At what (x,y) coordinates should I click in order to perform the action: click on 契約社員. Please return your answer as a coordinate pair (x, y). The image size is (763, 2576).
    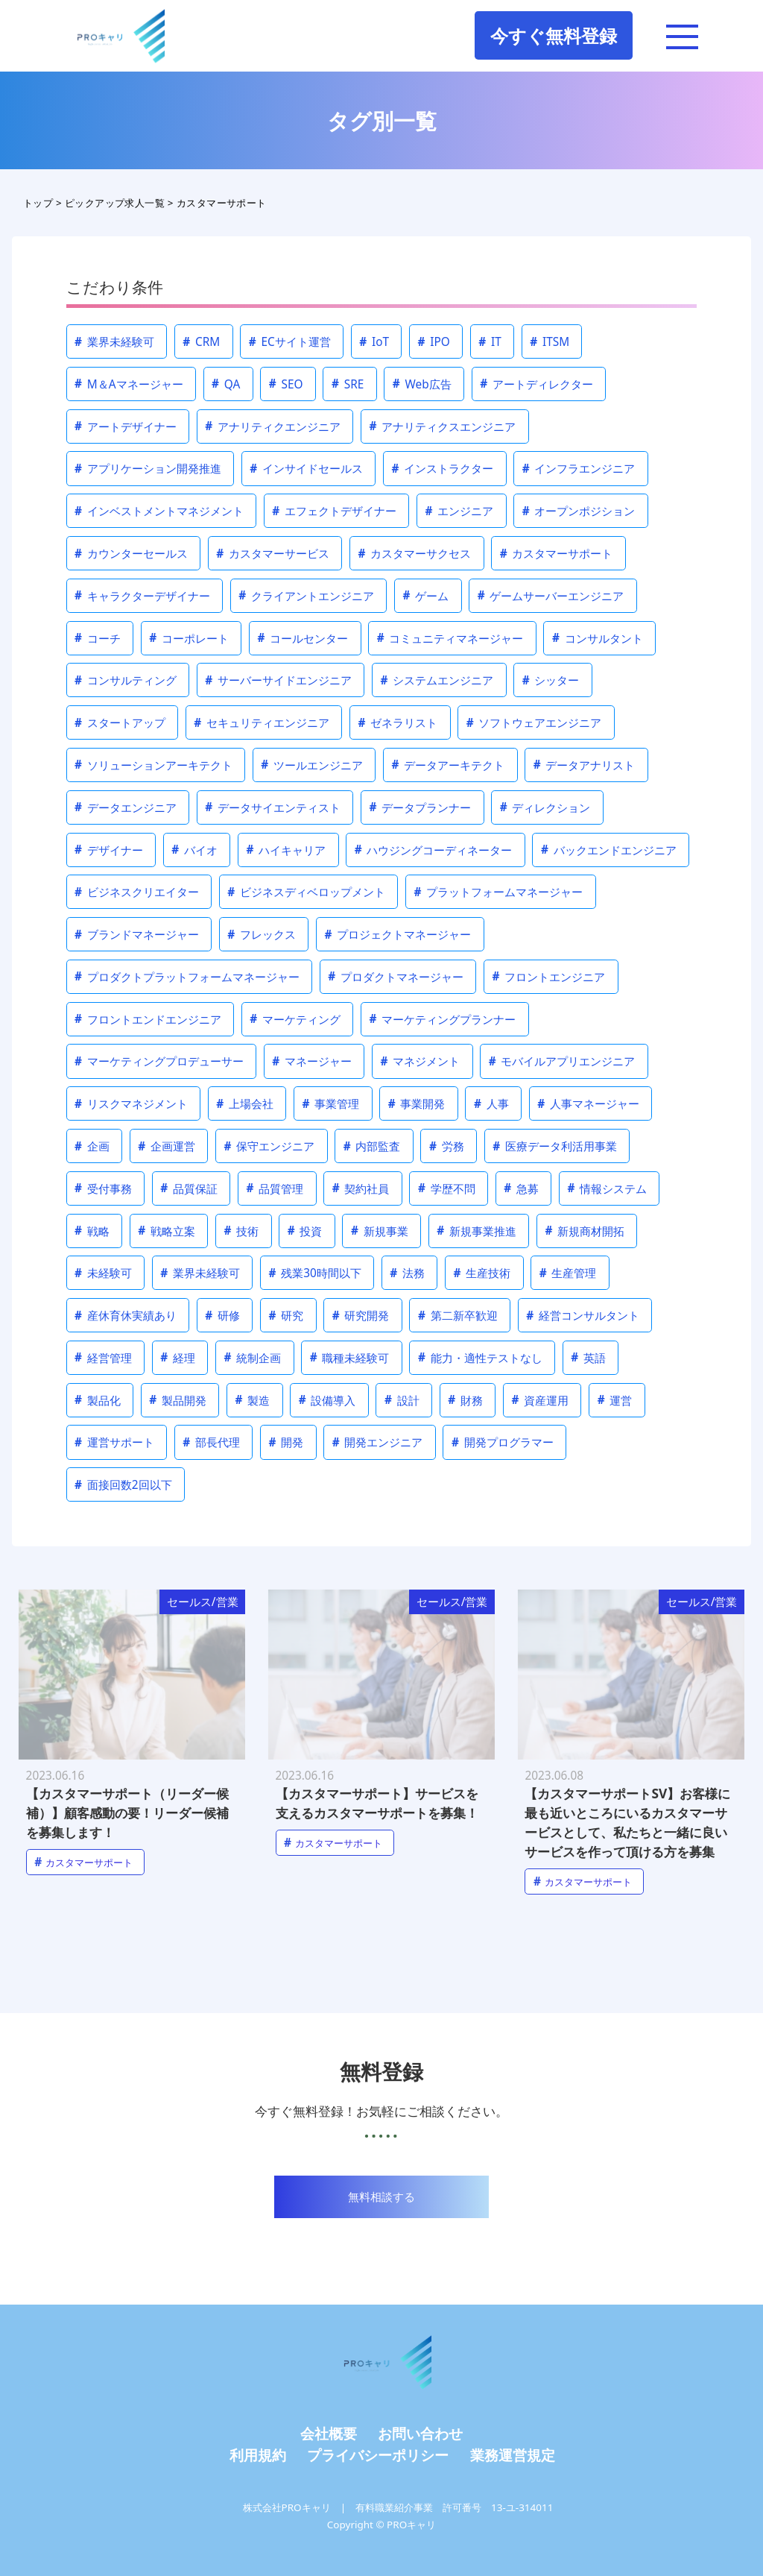
    Looking at the image, I should click on (361, 1188).